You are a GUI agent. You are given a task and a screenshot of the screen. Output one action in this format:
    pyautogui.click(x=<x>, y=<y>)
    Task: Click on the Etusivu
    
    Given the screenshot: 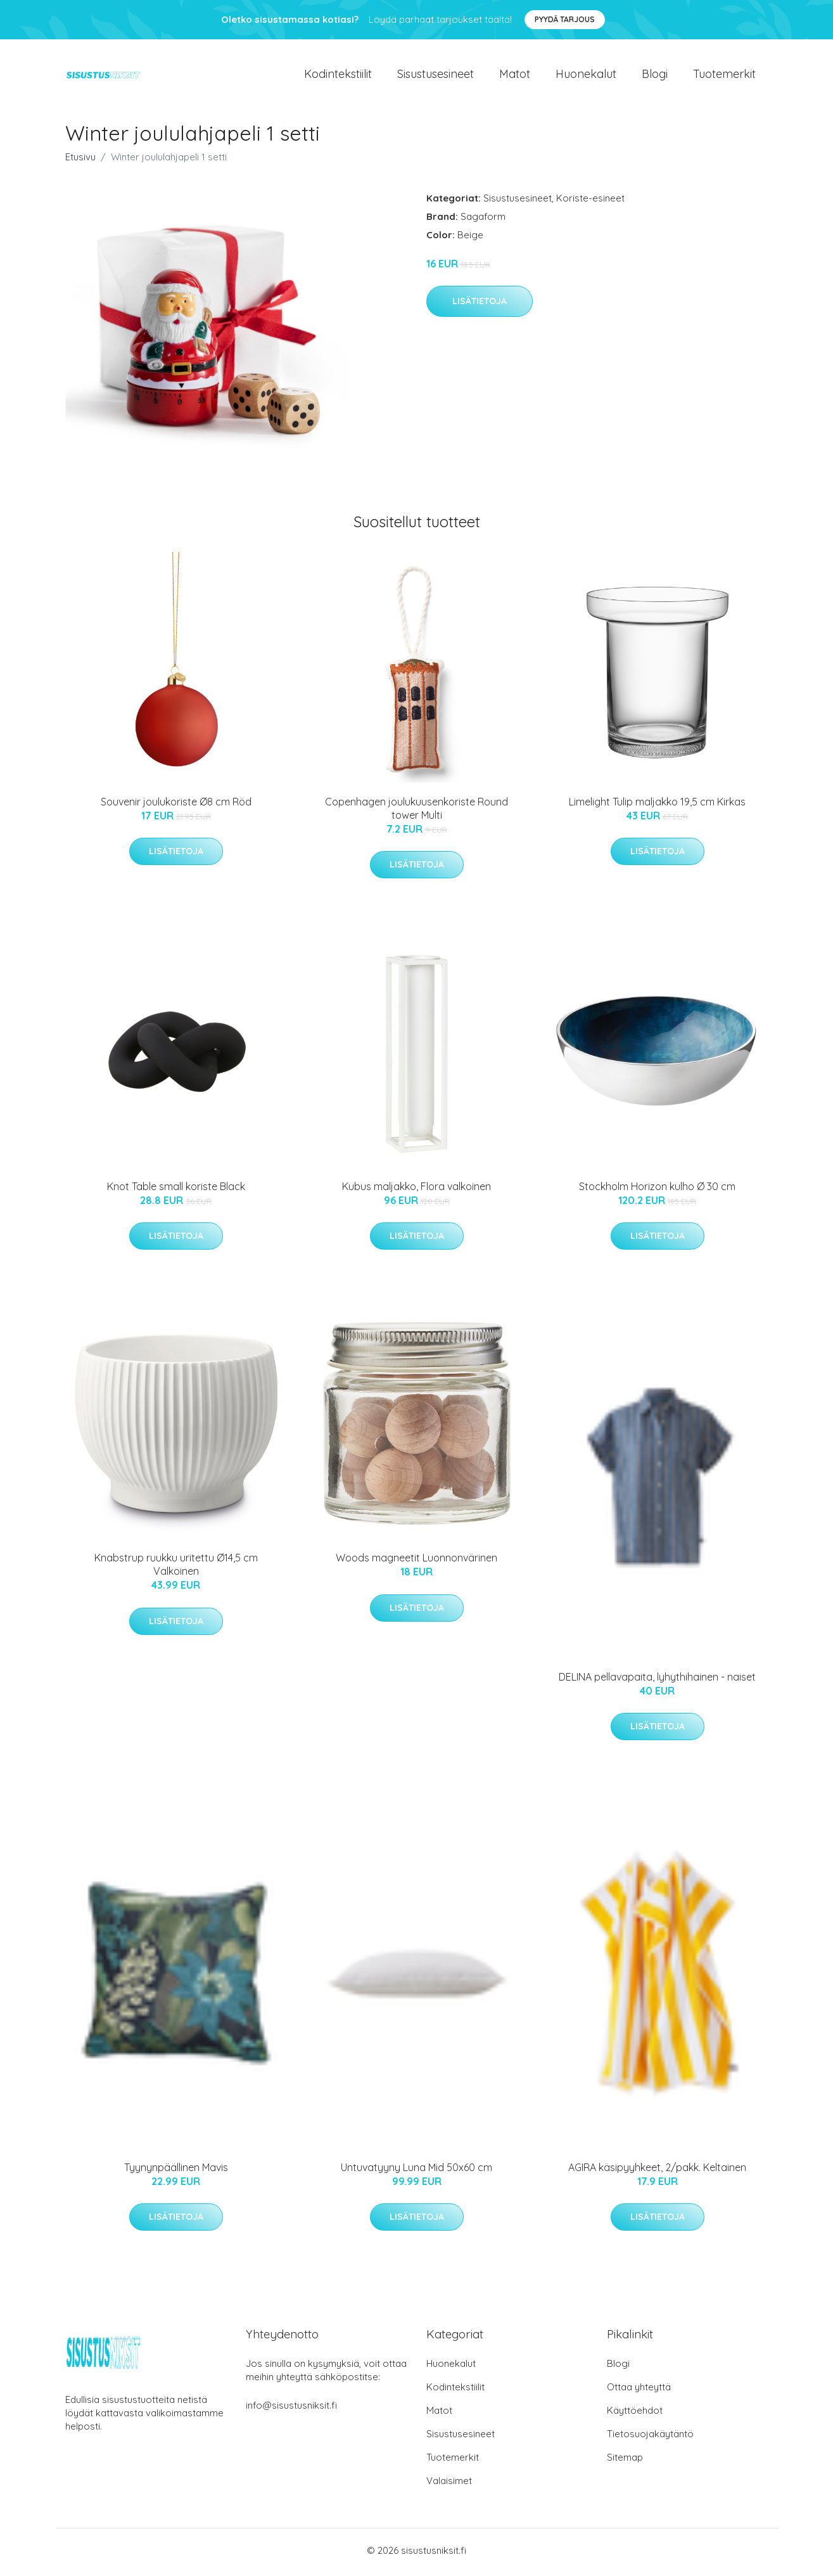 What is the action you would take?
    pyautogui.click(x=80, y=161)
    